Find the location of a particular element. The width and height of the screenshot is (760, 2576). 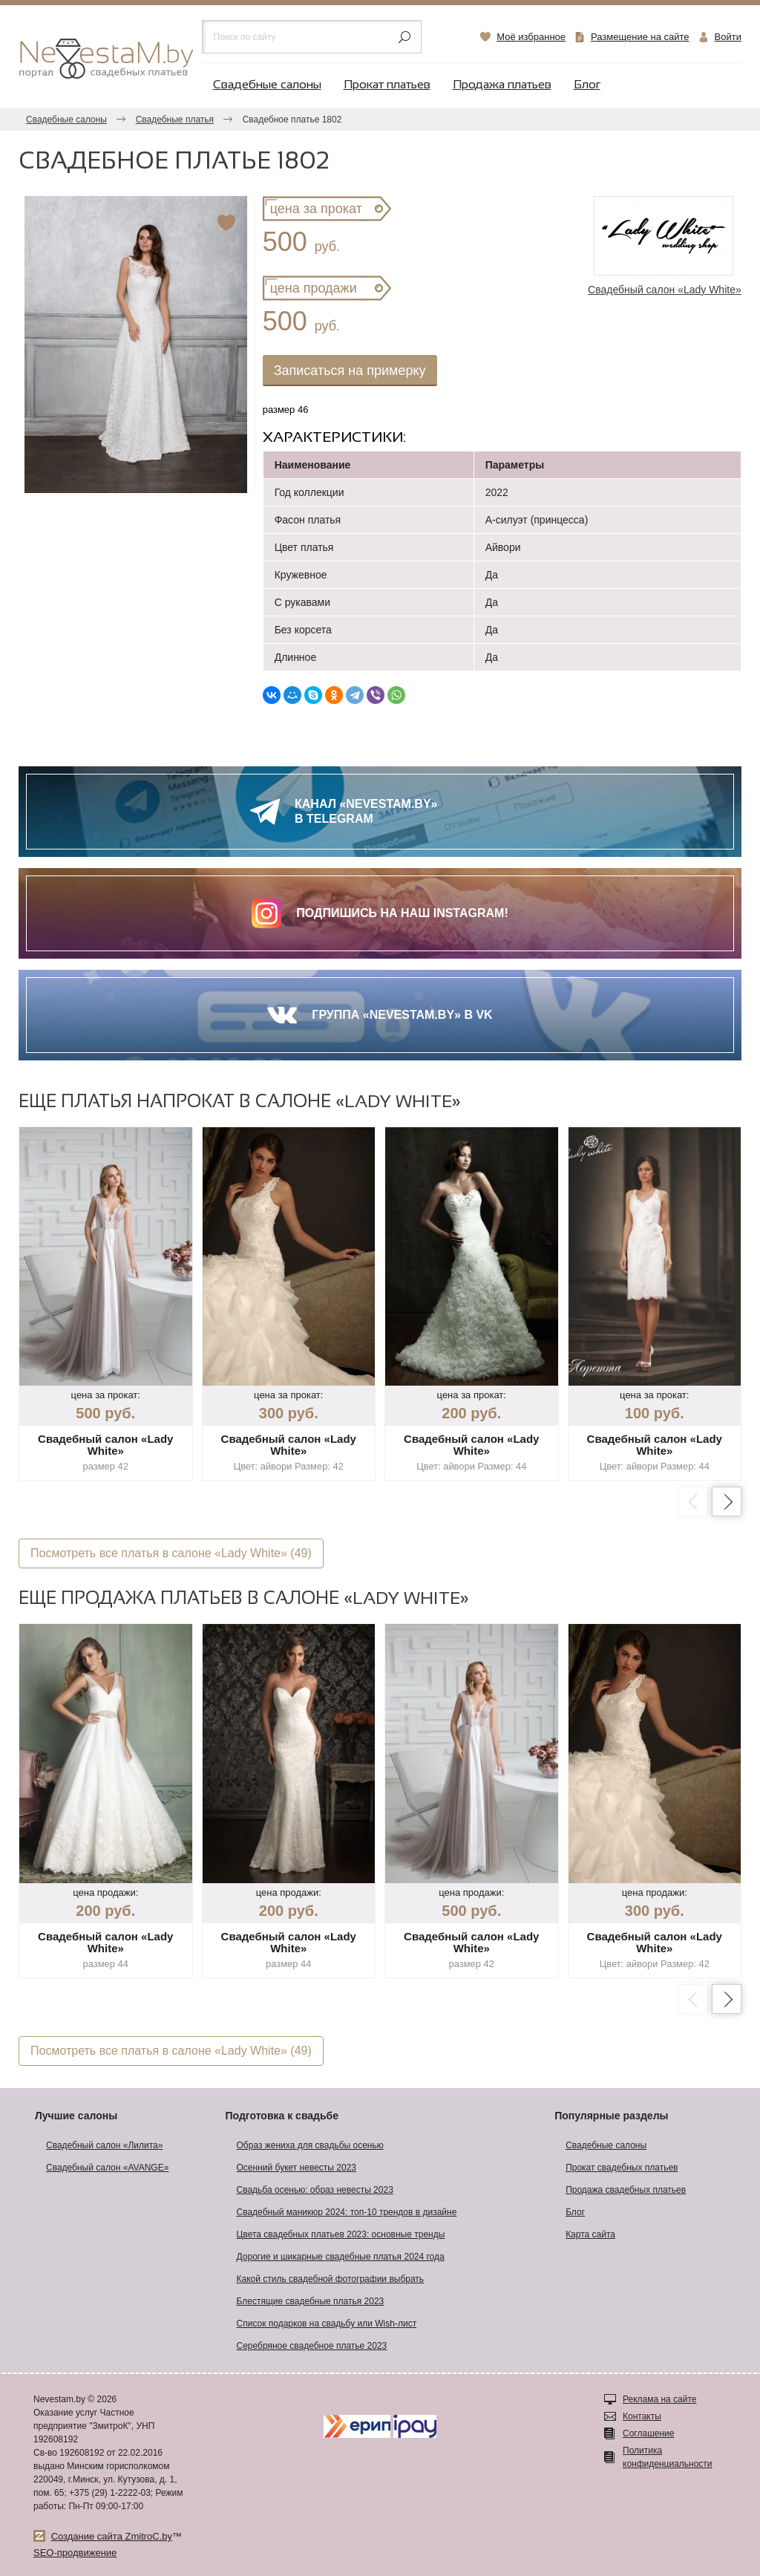

Цвета свадебных платьев 2023: основные тренды is located at coordinates (341, 2234).